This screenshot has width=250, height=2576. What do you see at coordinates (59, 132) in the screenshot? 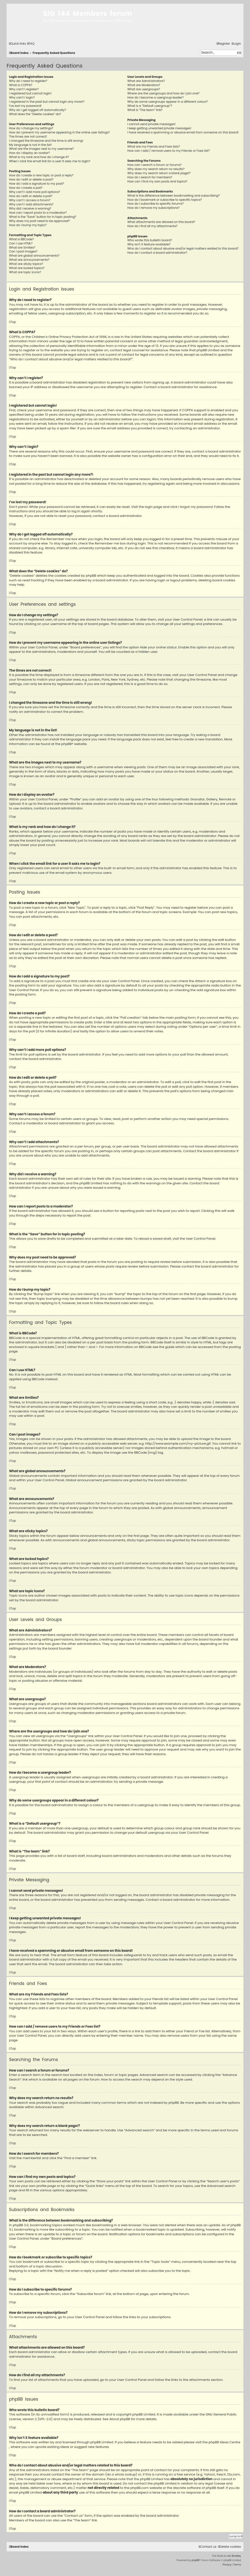
I see `How do I prevent my username appearing in the online user listings?` at bounding box center [59, 132].